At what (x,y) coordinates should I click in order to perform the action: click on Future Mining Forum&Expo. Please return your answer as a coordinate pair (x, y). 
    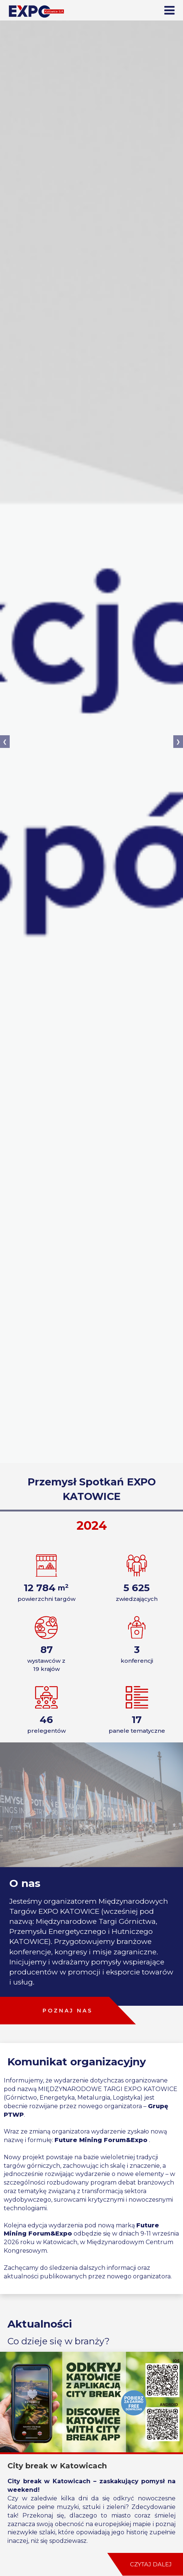
    Looking at the image, I should click on (101, 2140).